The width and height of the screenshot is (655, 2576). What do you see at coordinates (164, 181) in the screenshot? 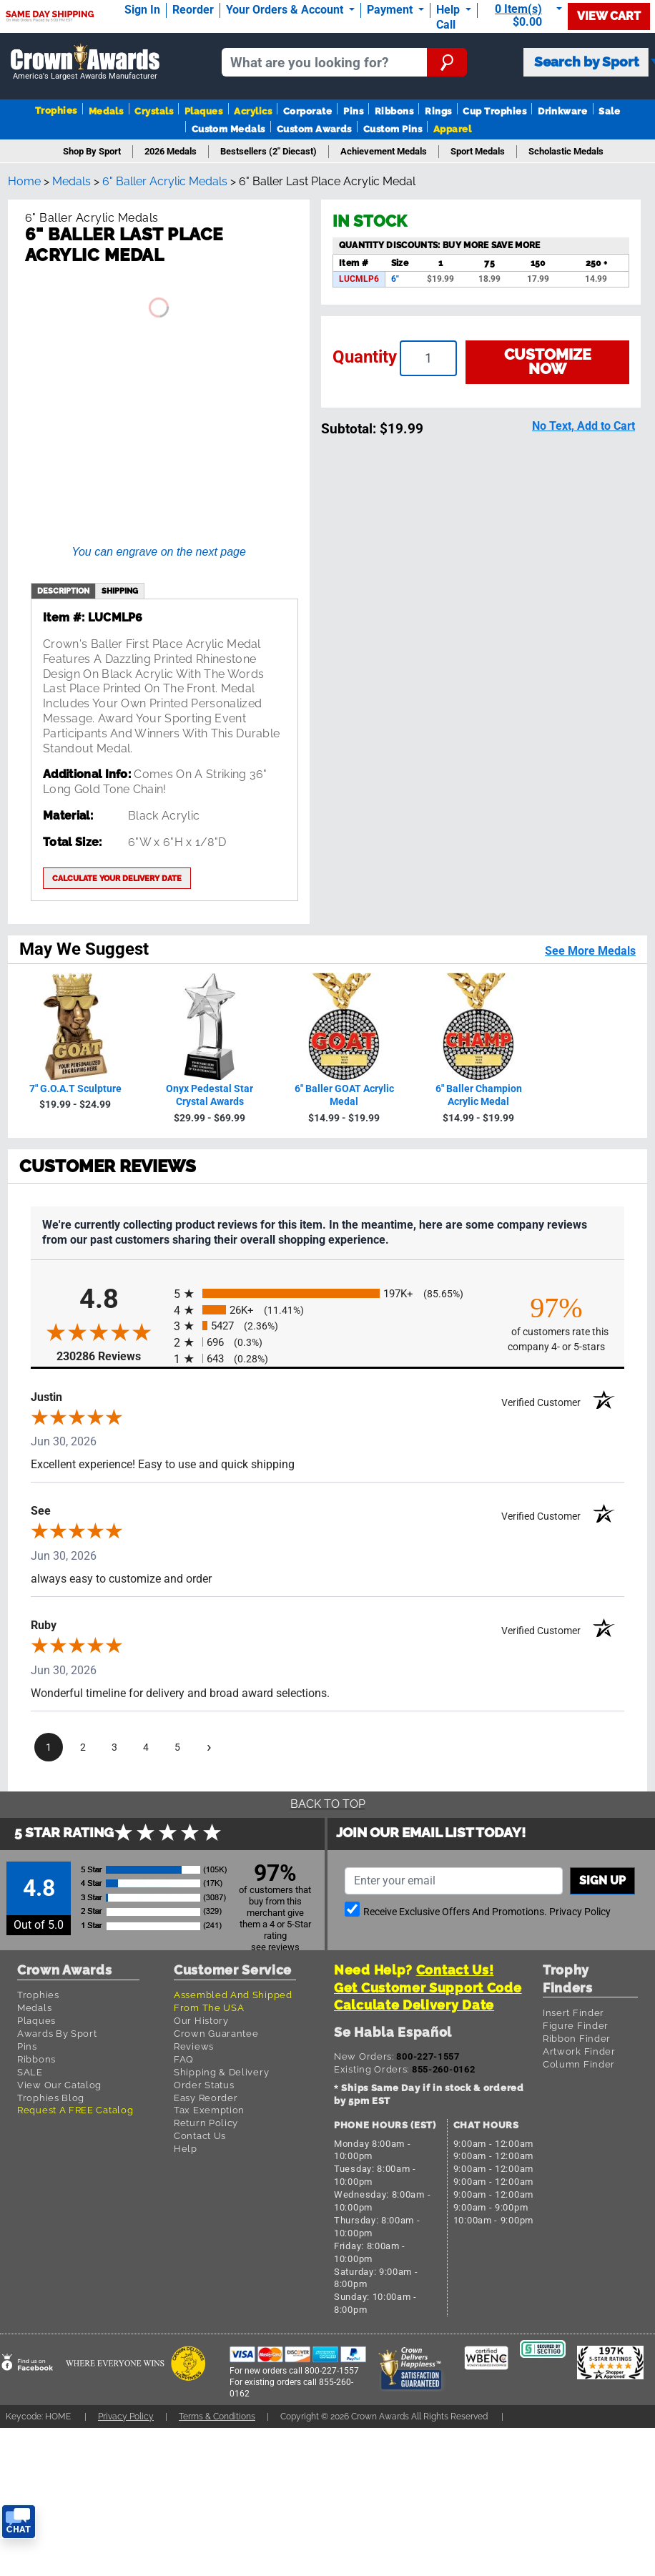
I see `6" Baller Acrylic Medals` at bounding box center [164, 181].